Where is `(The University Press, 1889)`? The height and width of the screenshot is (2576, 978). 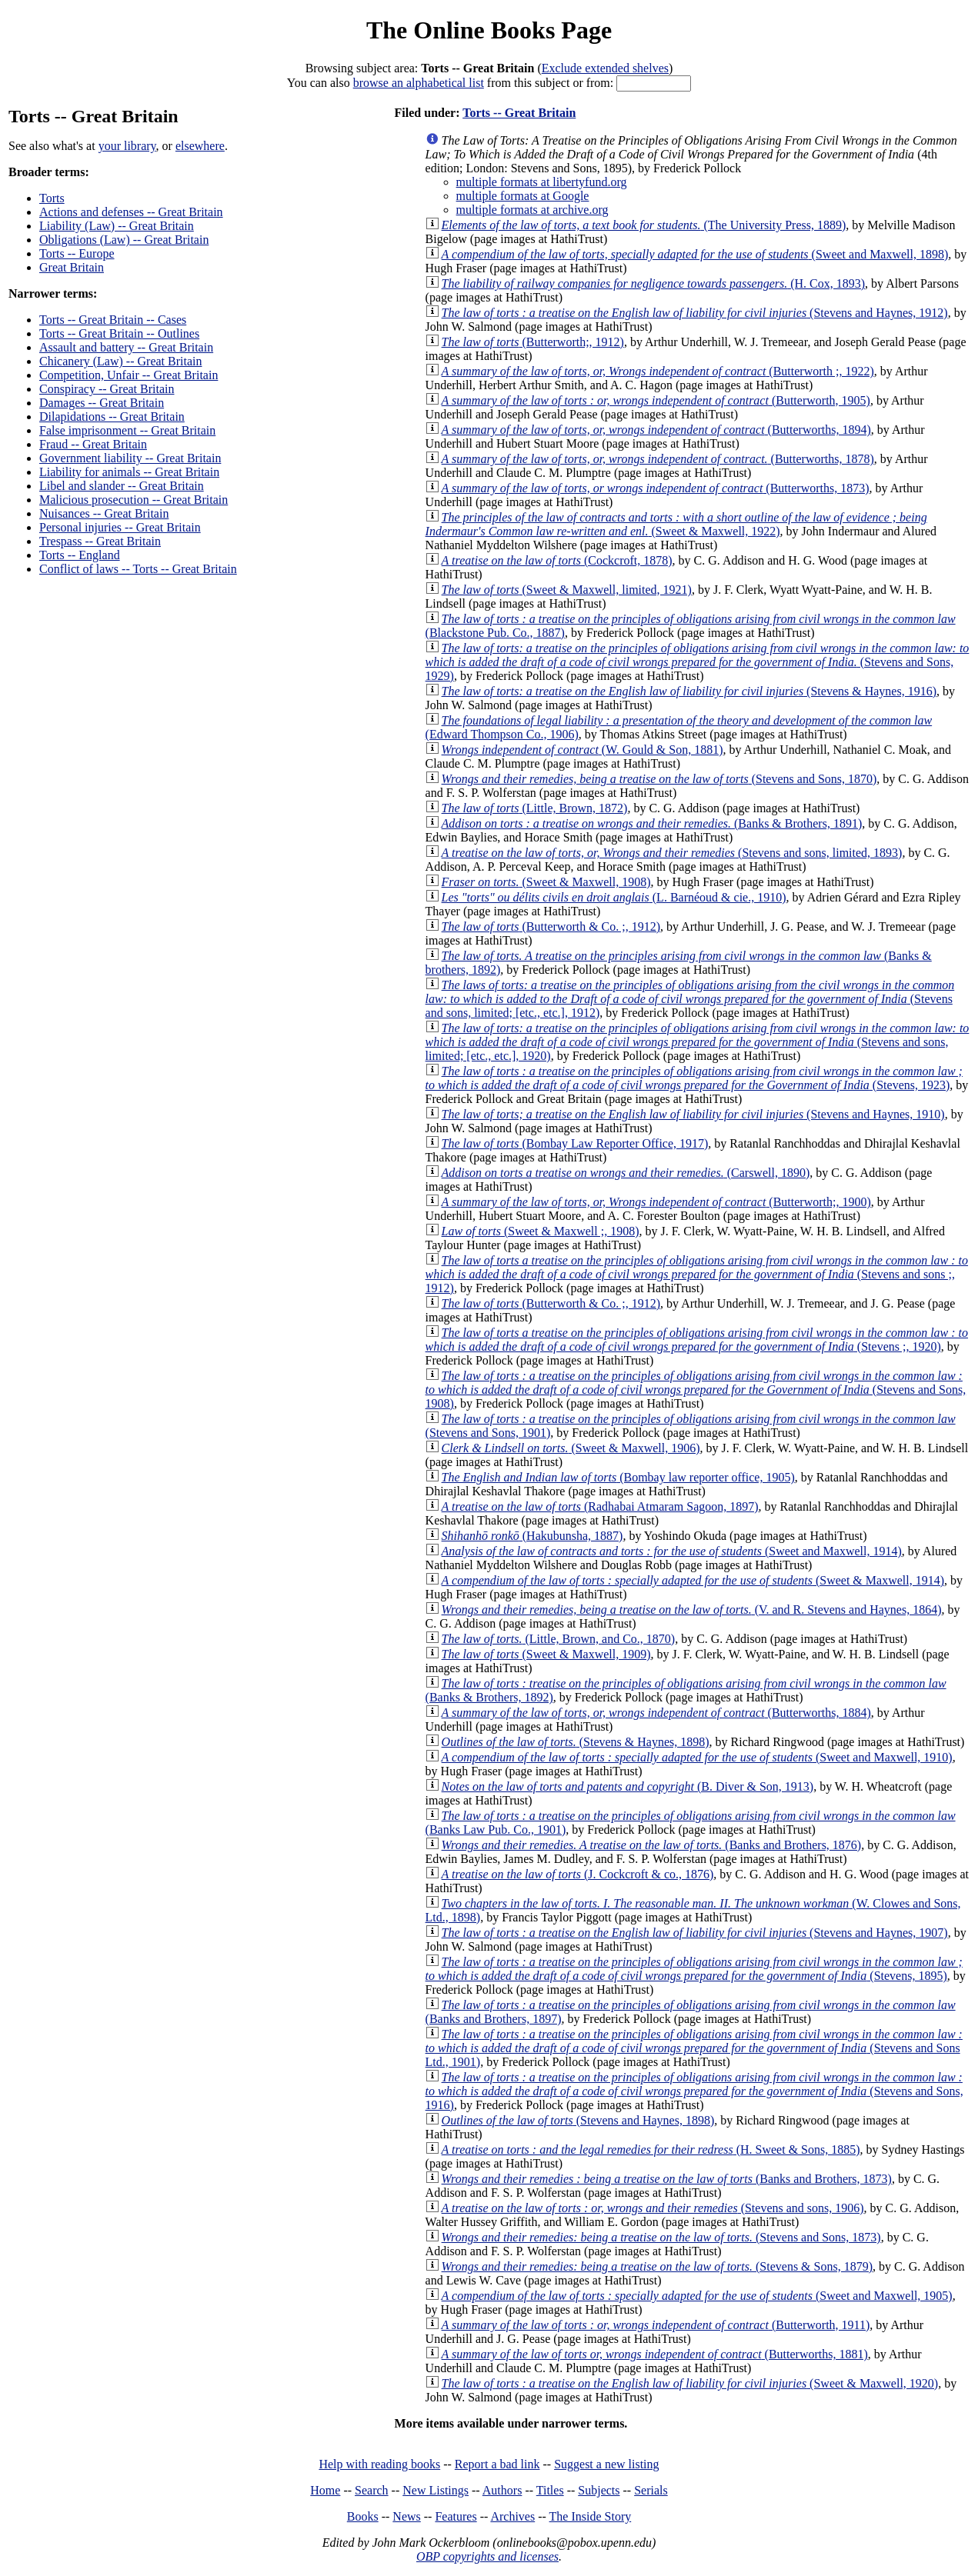
(The University Press, 1889) is located at coordinates (644, 225).